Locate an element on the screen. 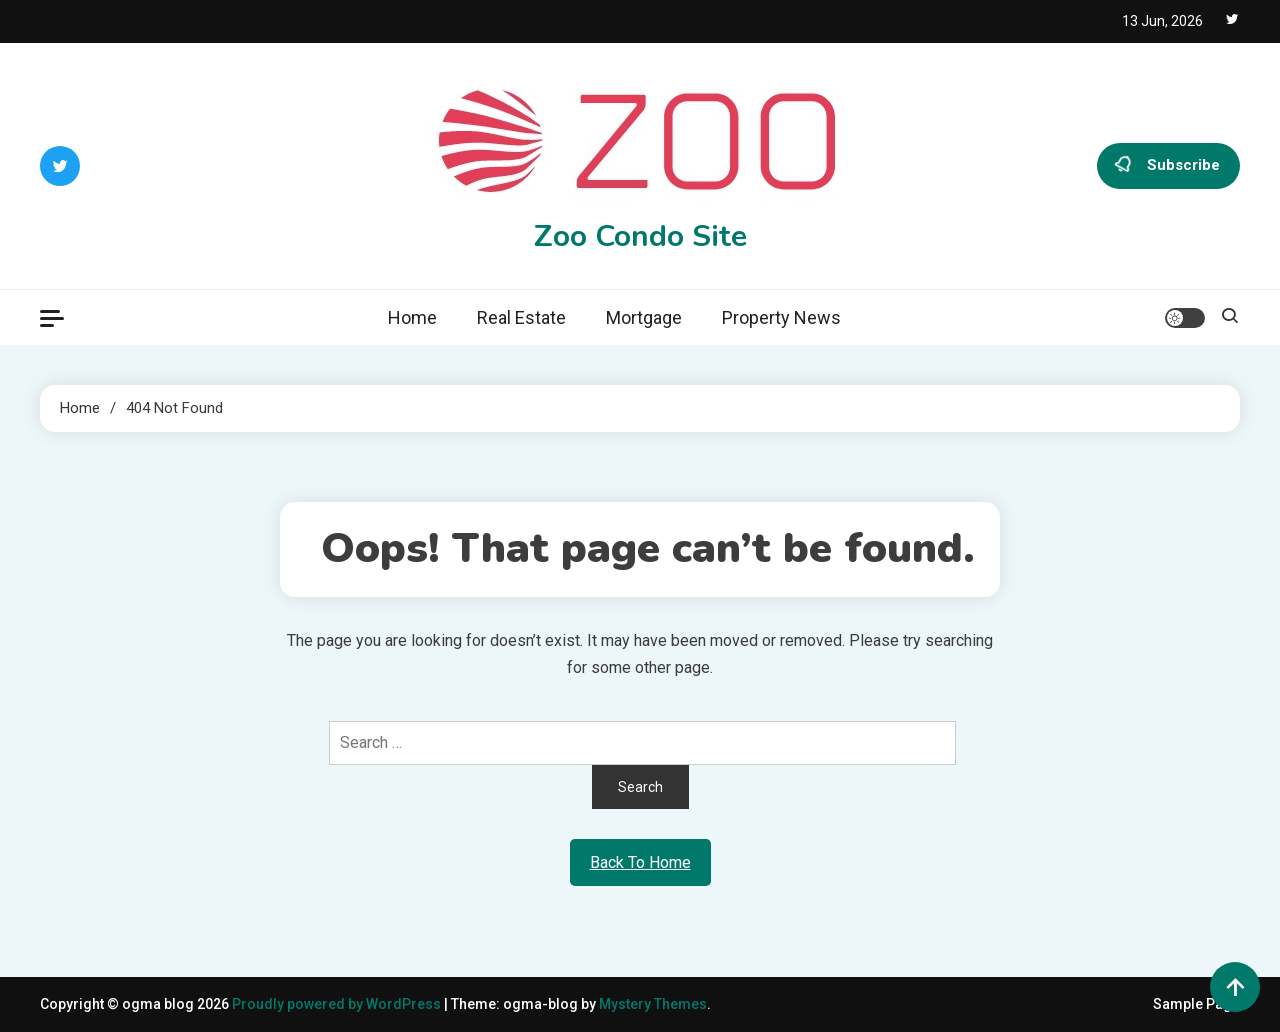  Back To Home is located at coordinates (640, 862).